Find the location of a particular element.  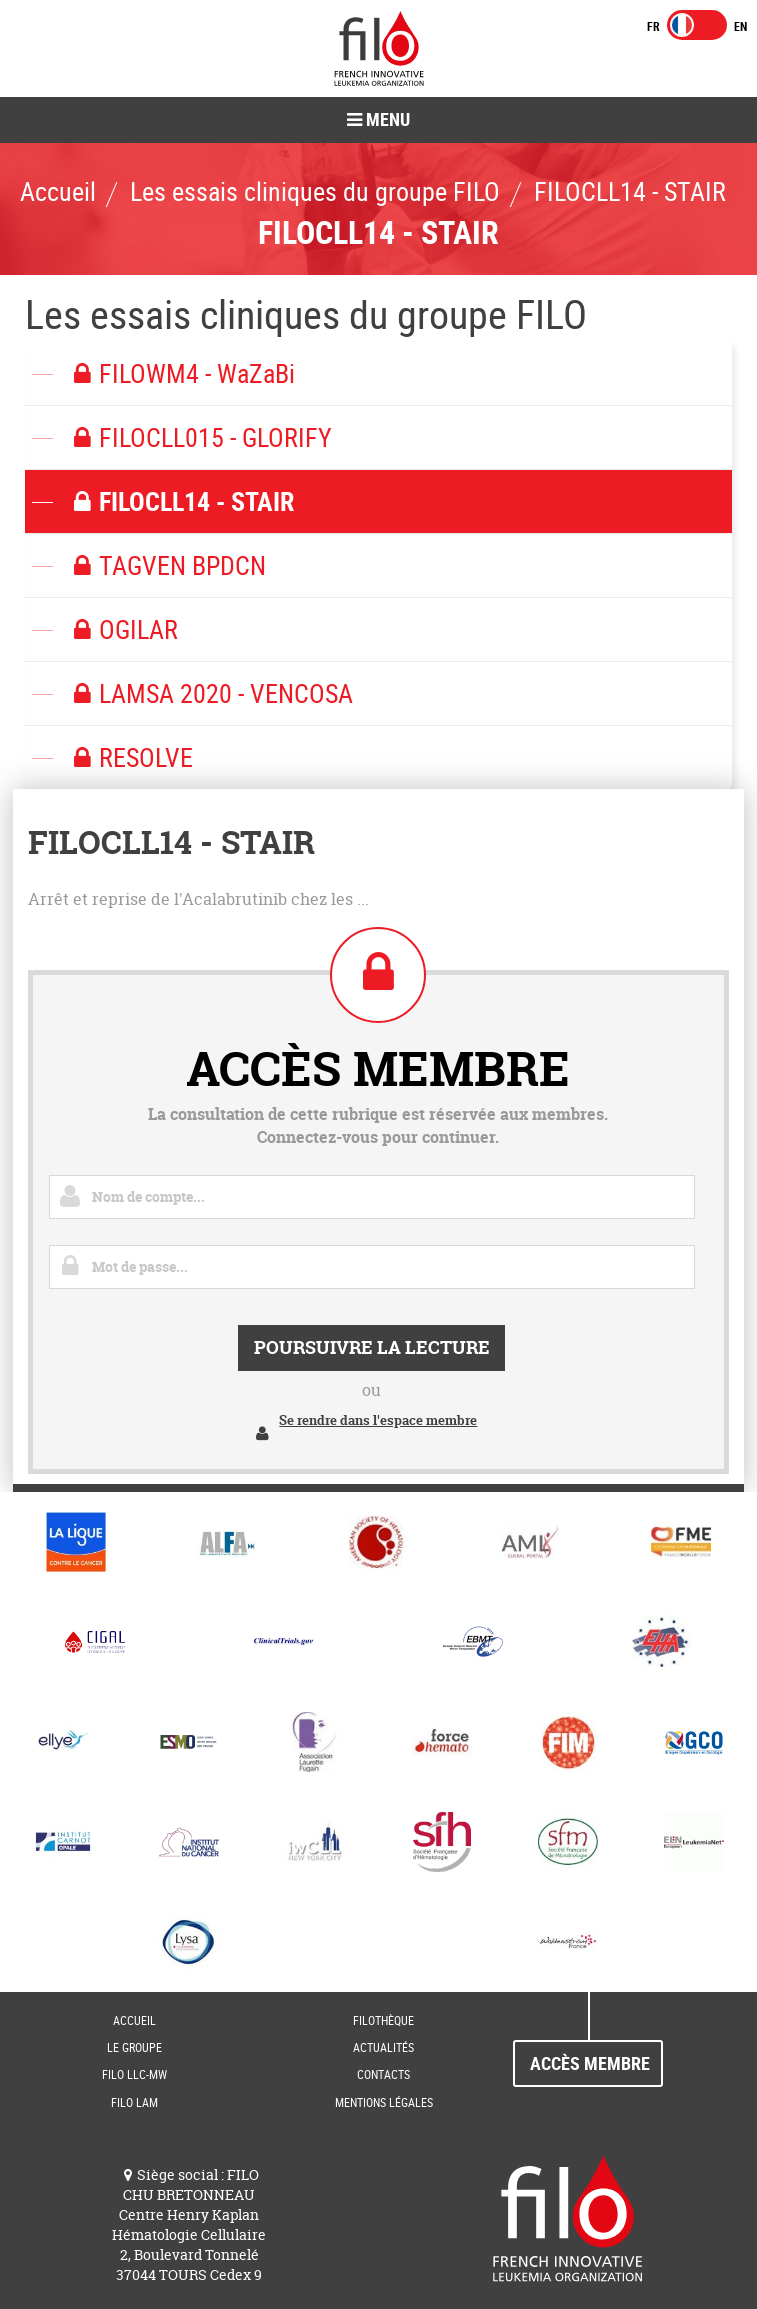

Le groupe is located at coordinates (134, 2047).